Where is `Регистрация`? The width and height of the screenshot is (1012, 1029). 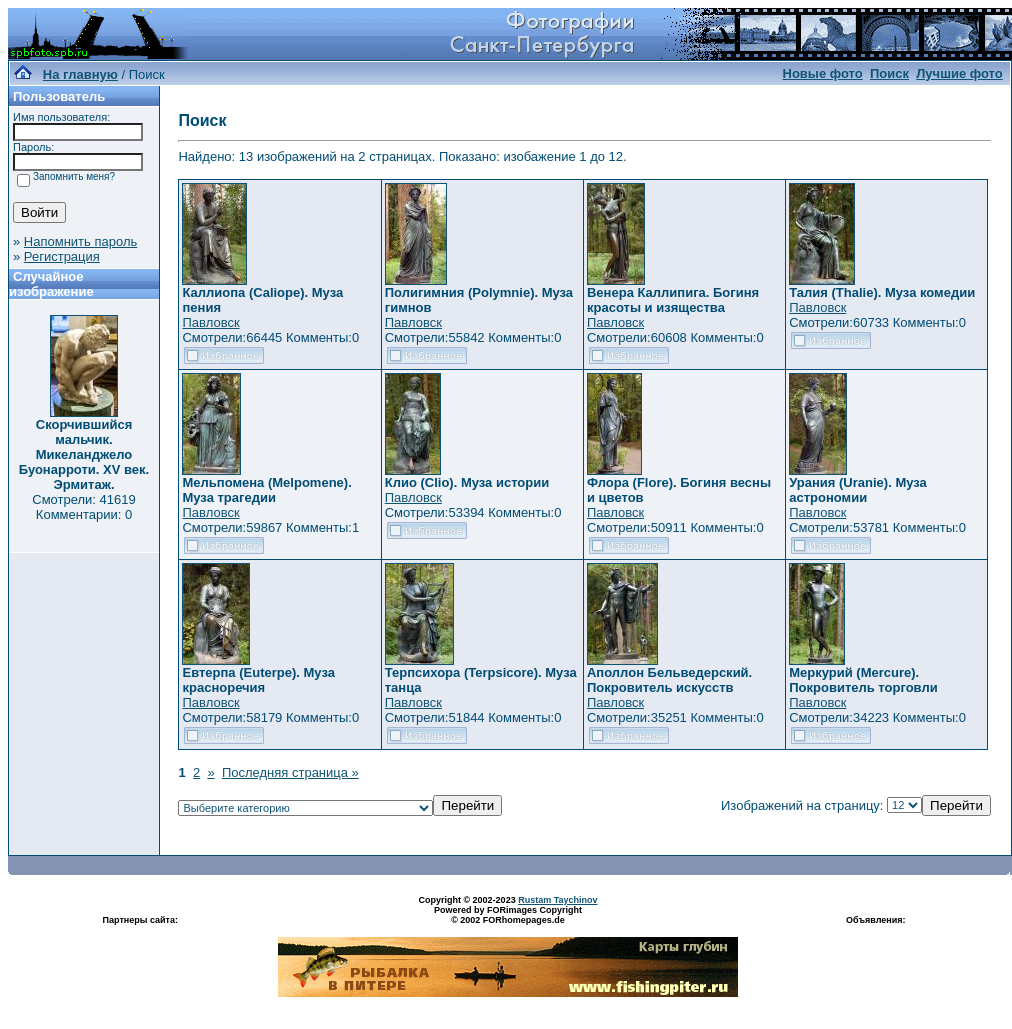 Регистрация is located at coordinates (62, 256).